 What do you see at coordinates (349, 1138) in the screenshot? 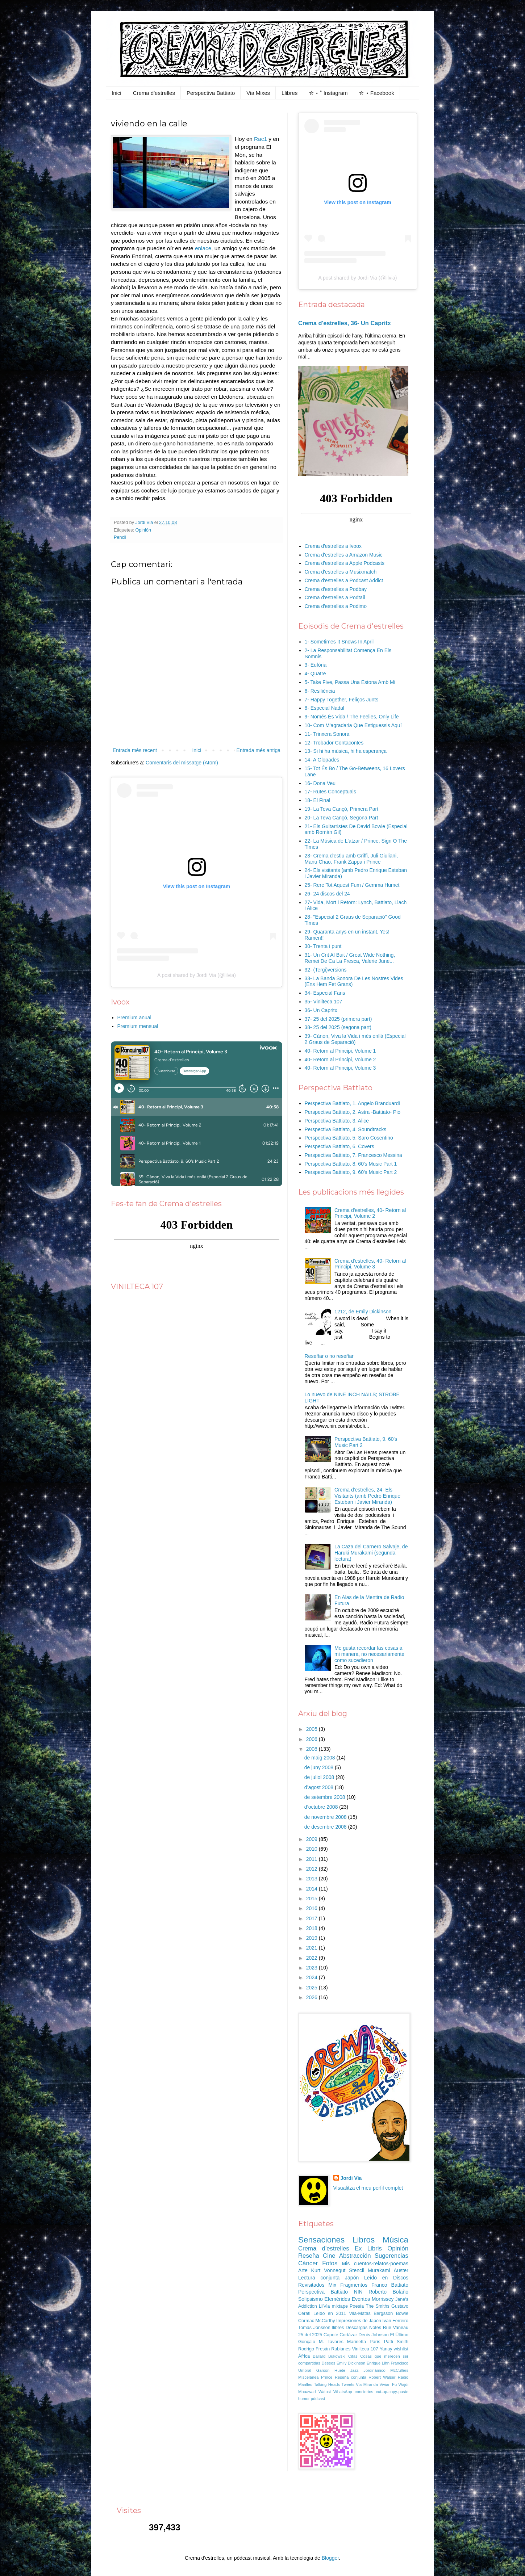
I see `Perspectiva Battiato, 5. Saro Cosentino` at bounding box center [349, 1138].